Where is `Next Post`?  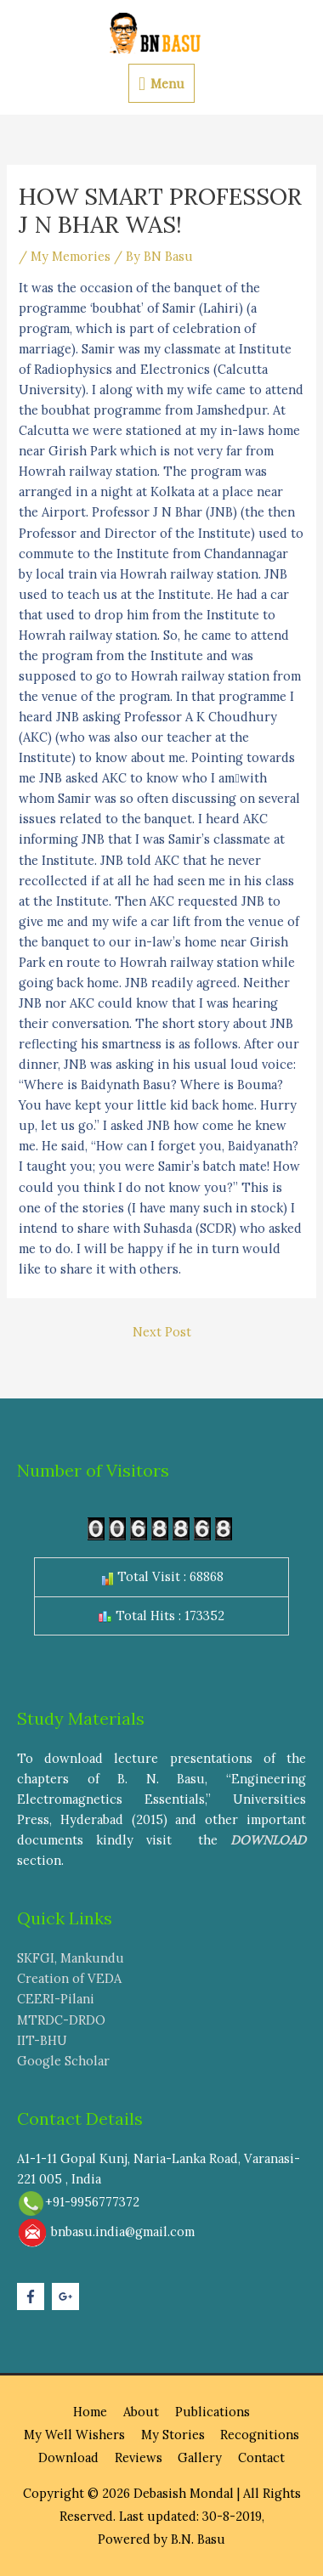
Next Post is located at coordinates (162, 1332).